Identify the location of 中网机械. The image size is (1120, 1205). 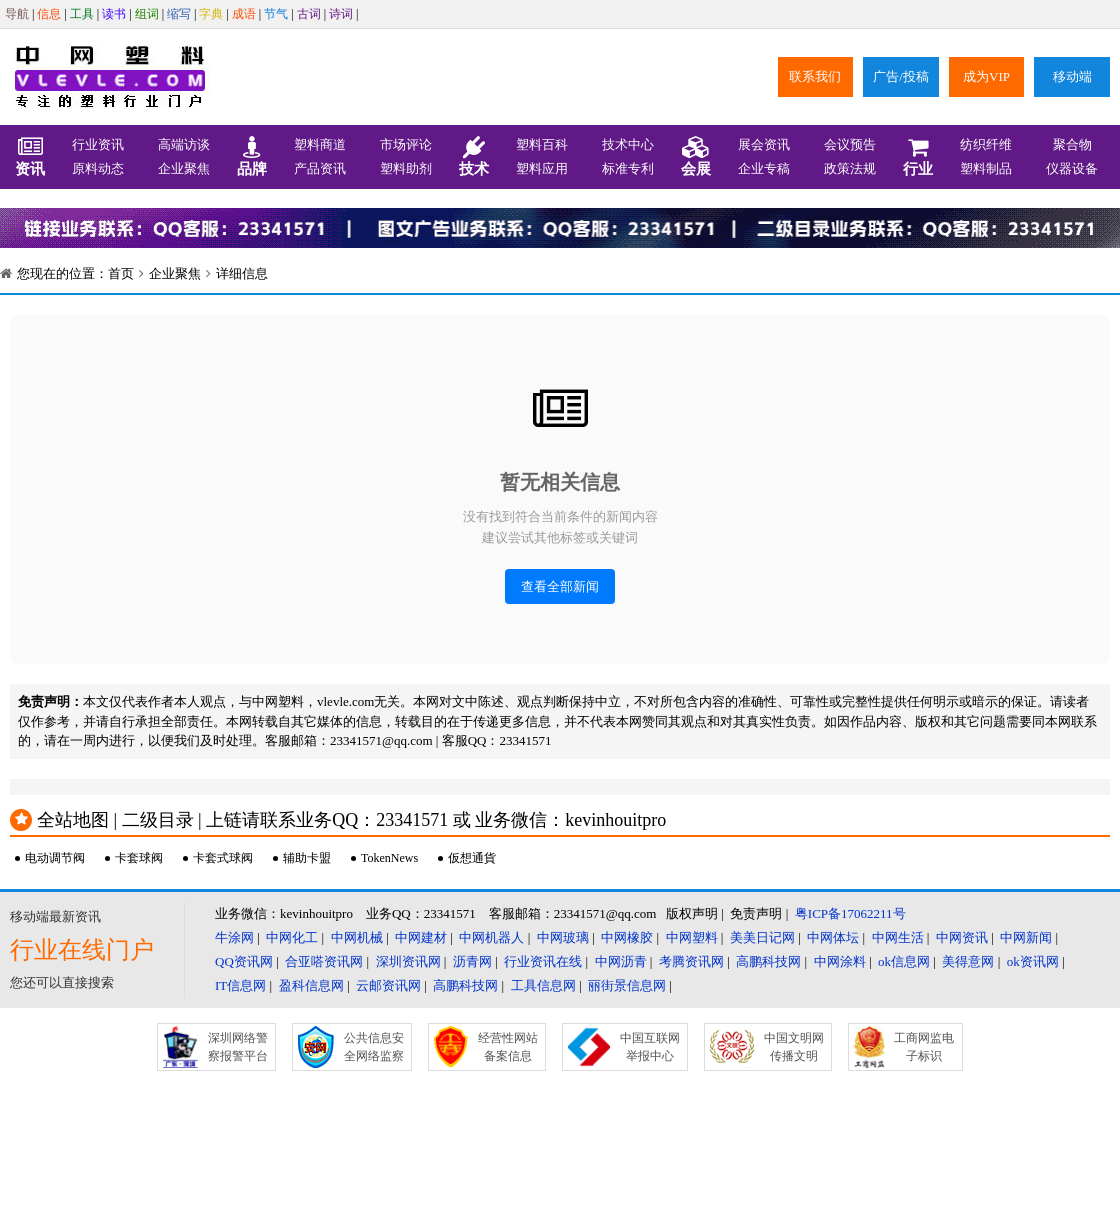
(357, 937).